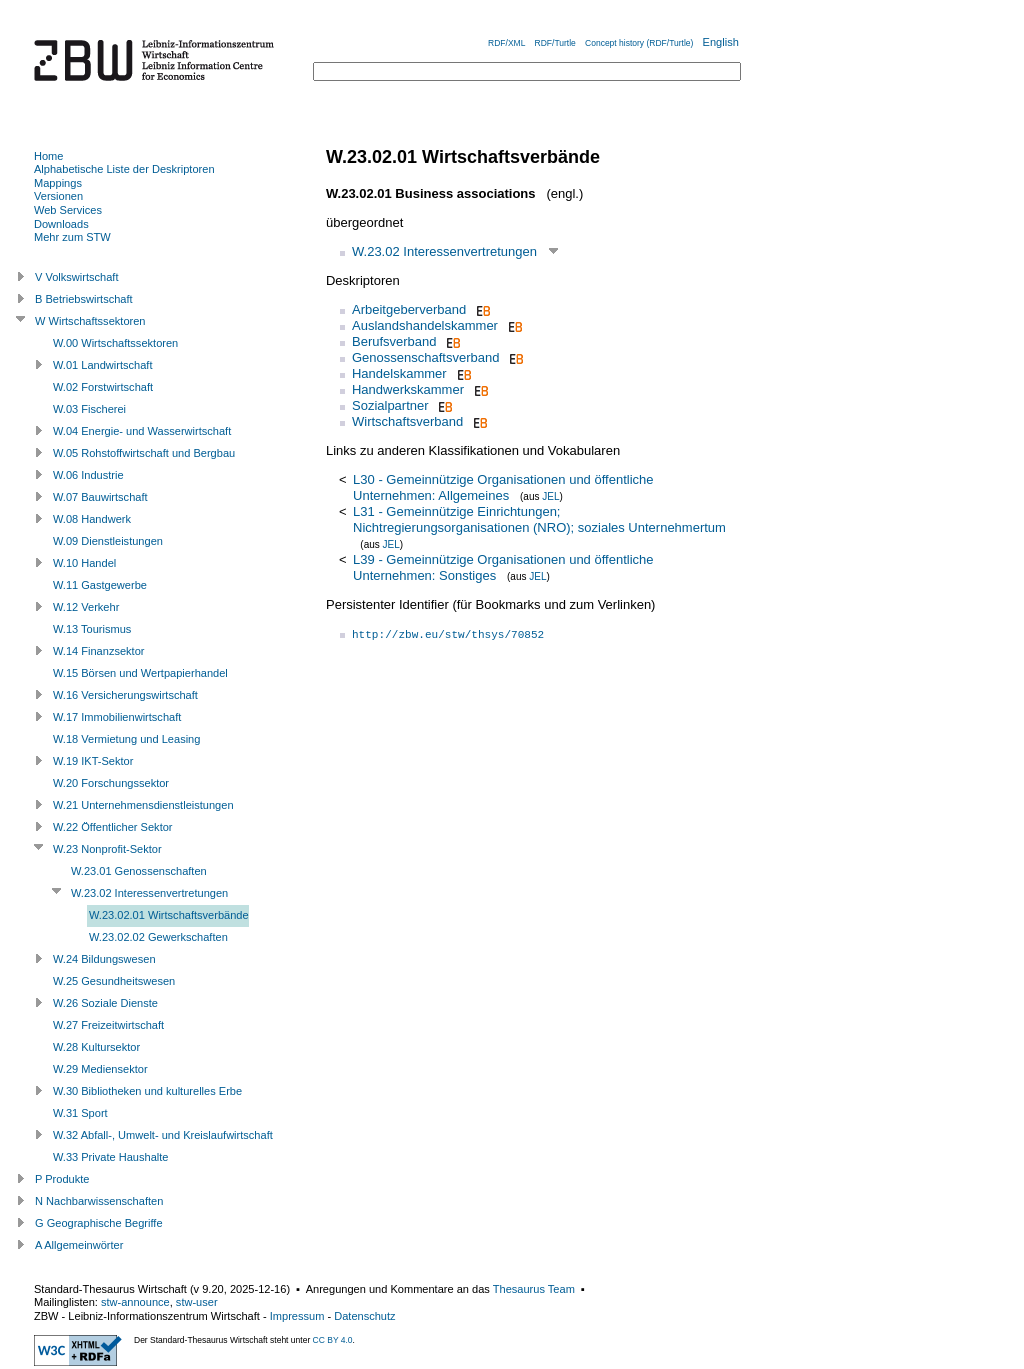 The width and height of the screenshot is (1024, 1369). I want to click on English, so click(721, 42).